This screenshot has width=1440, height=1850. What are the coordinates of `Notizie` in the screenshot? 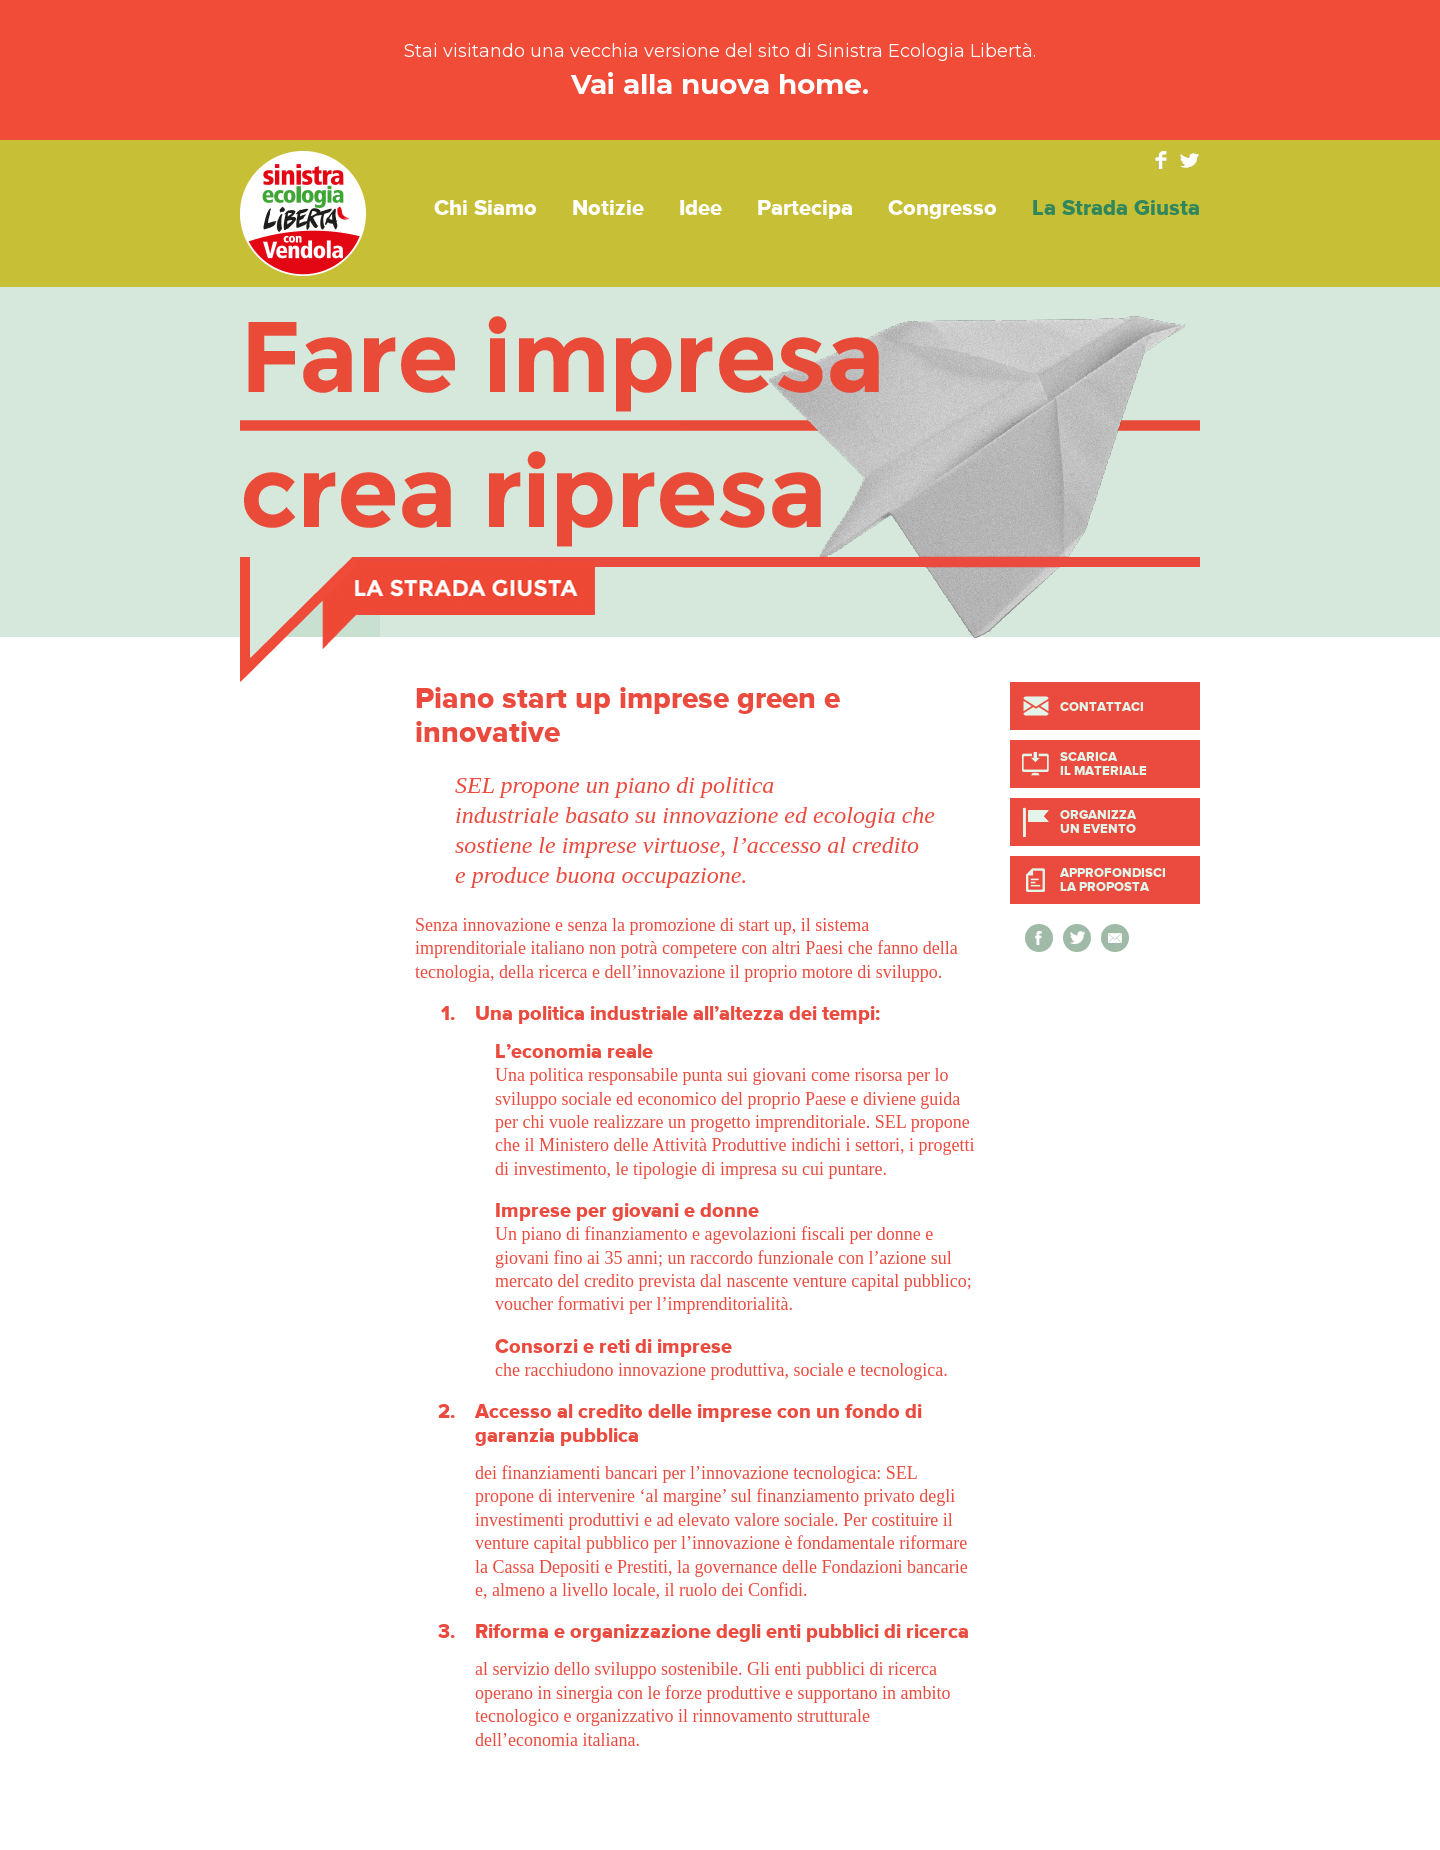 It's located at (608, 208).